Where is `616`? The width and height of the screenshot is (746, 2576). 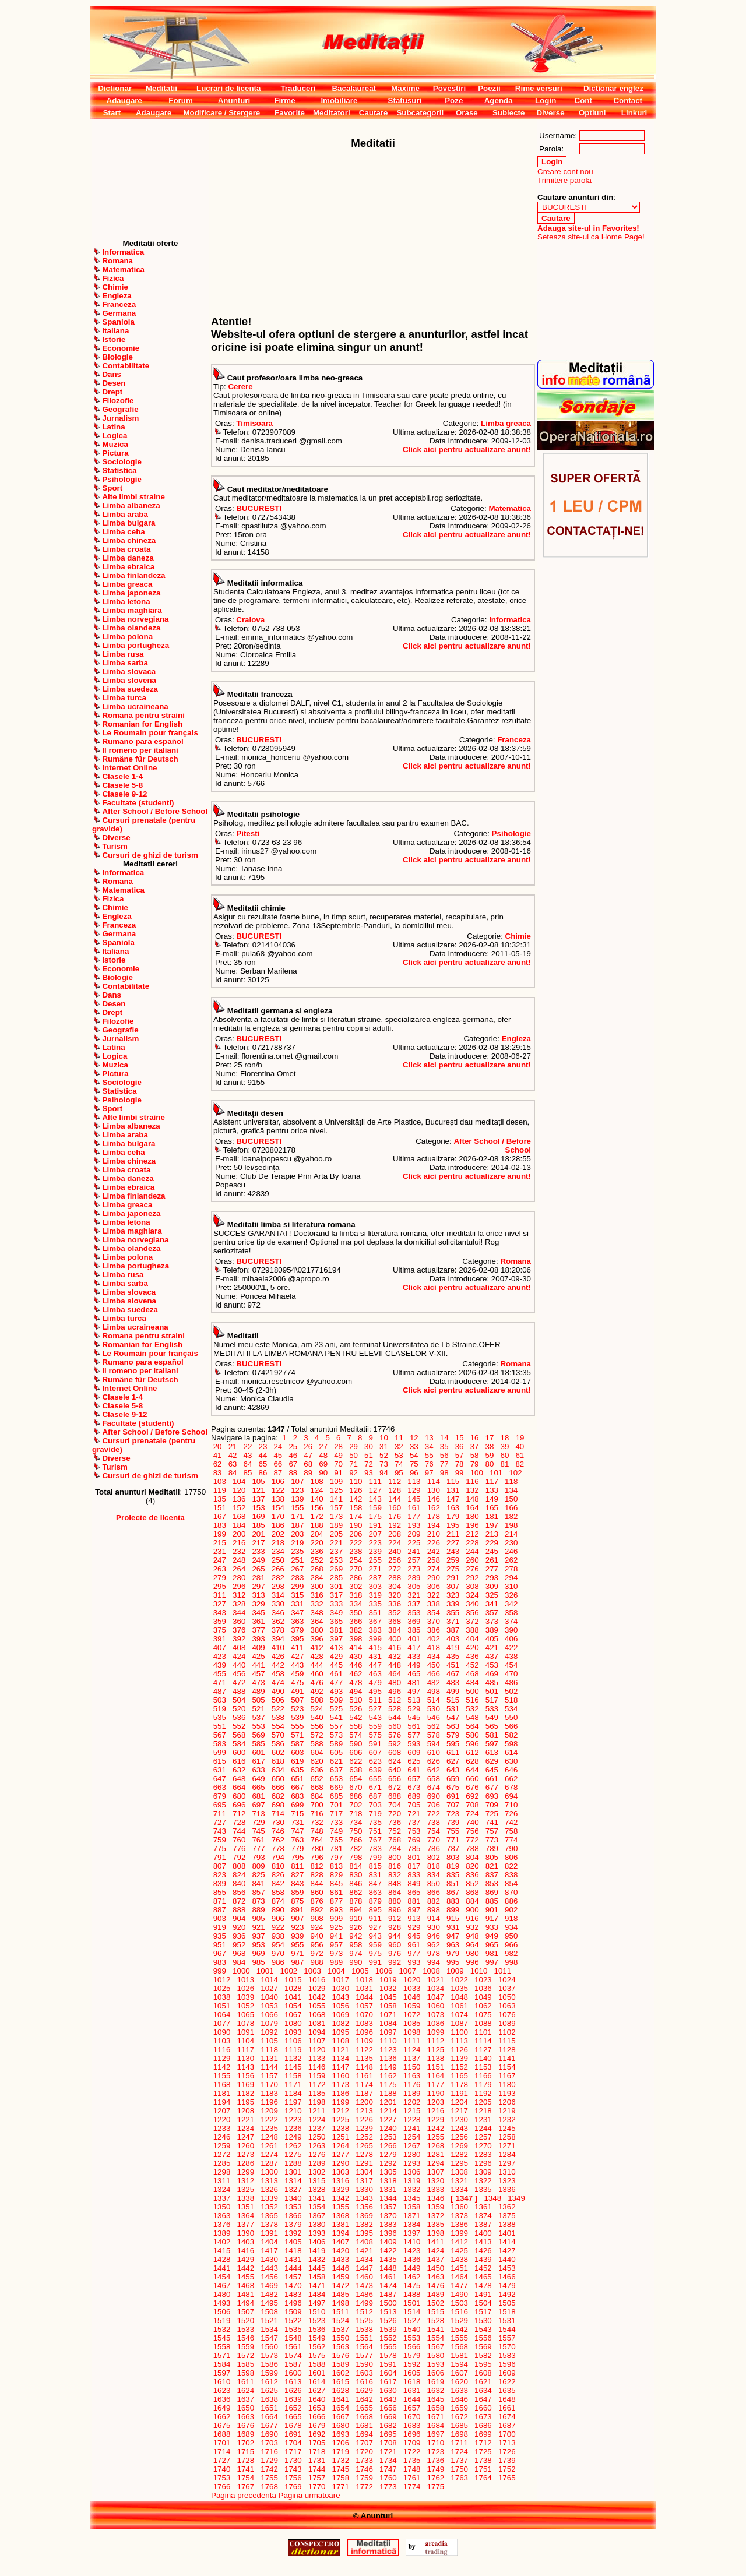
616 is located at coordinates (239, 1761).